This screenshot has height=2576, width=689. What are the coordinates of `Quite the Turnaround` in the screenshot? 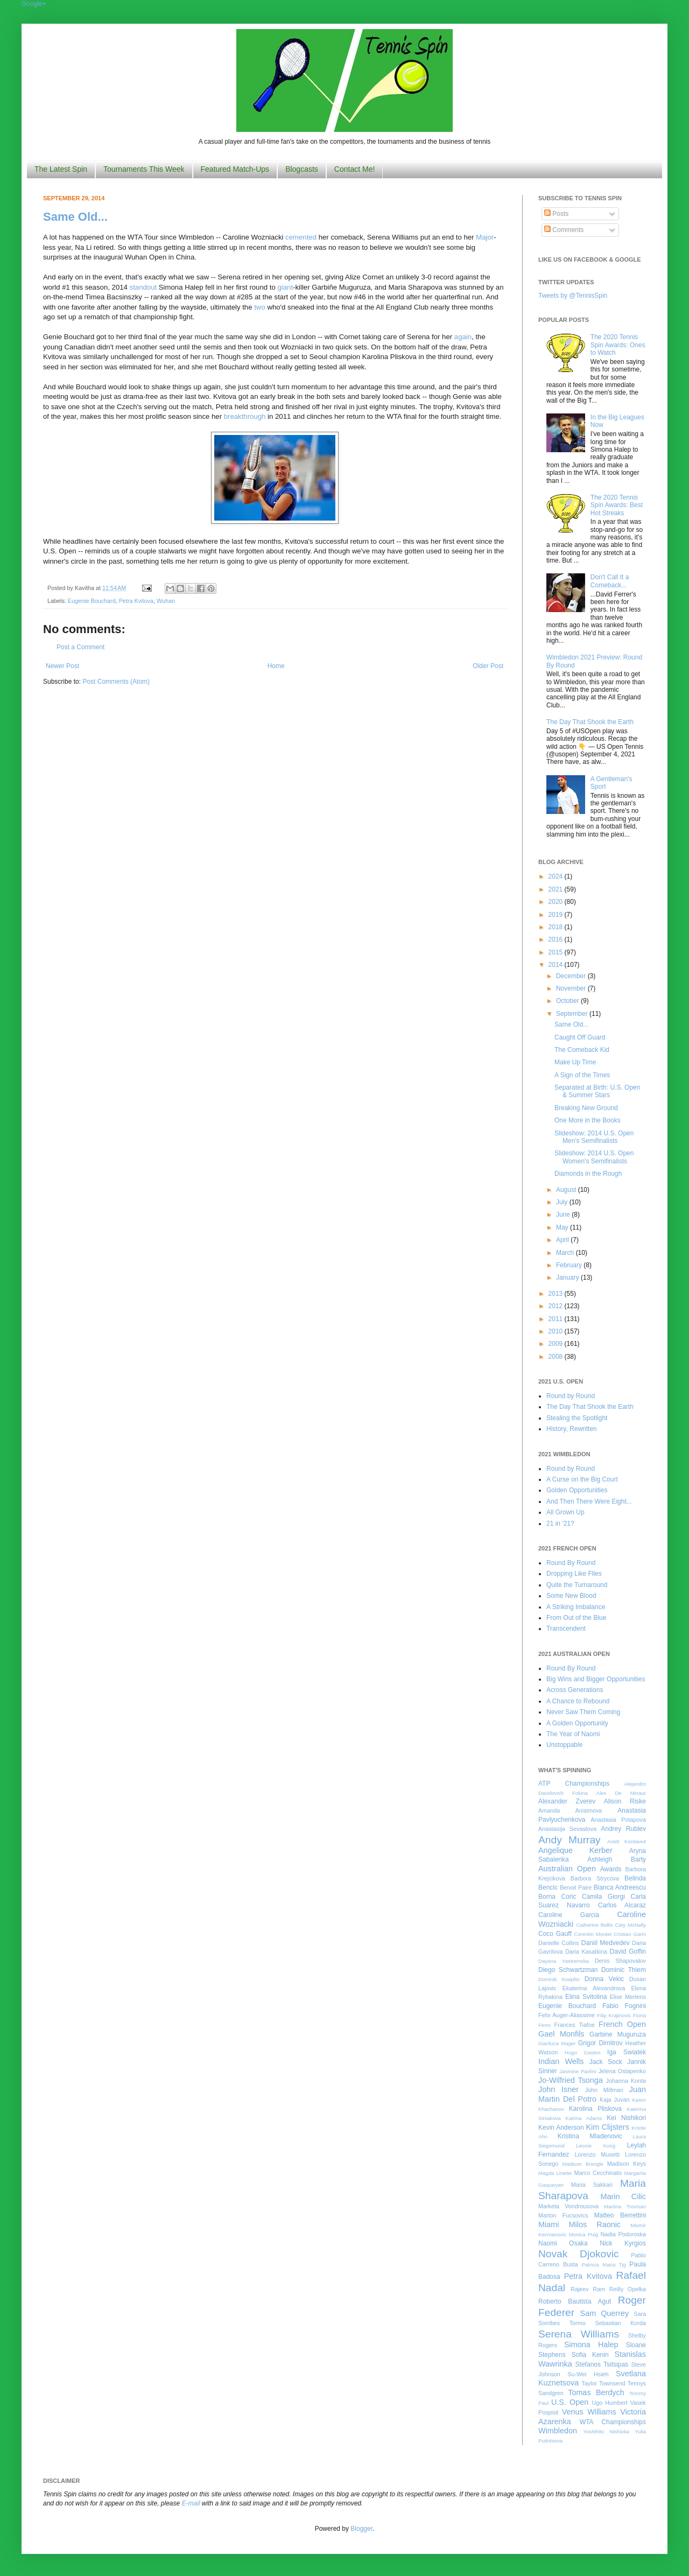 It's located at (576, 1585).